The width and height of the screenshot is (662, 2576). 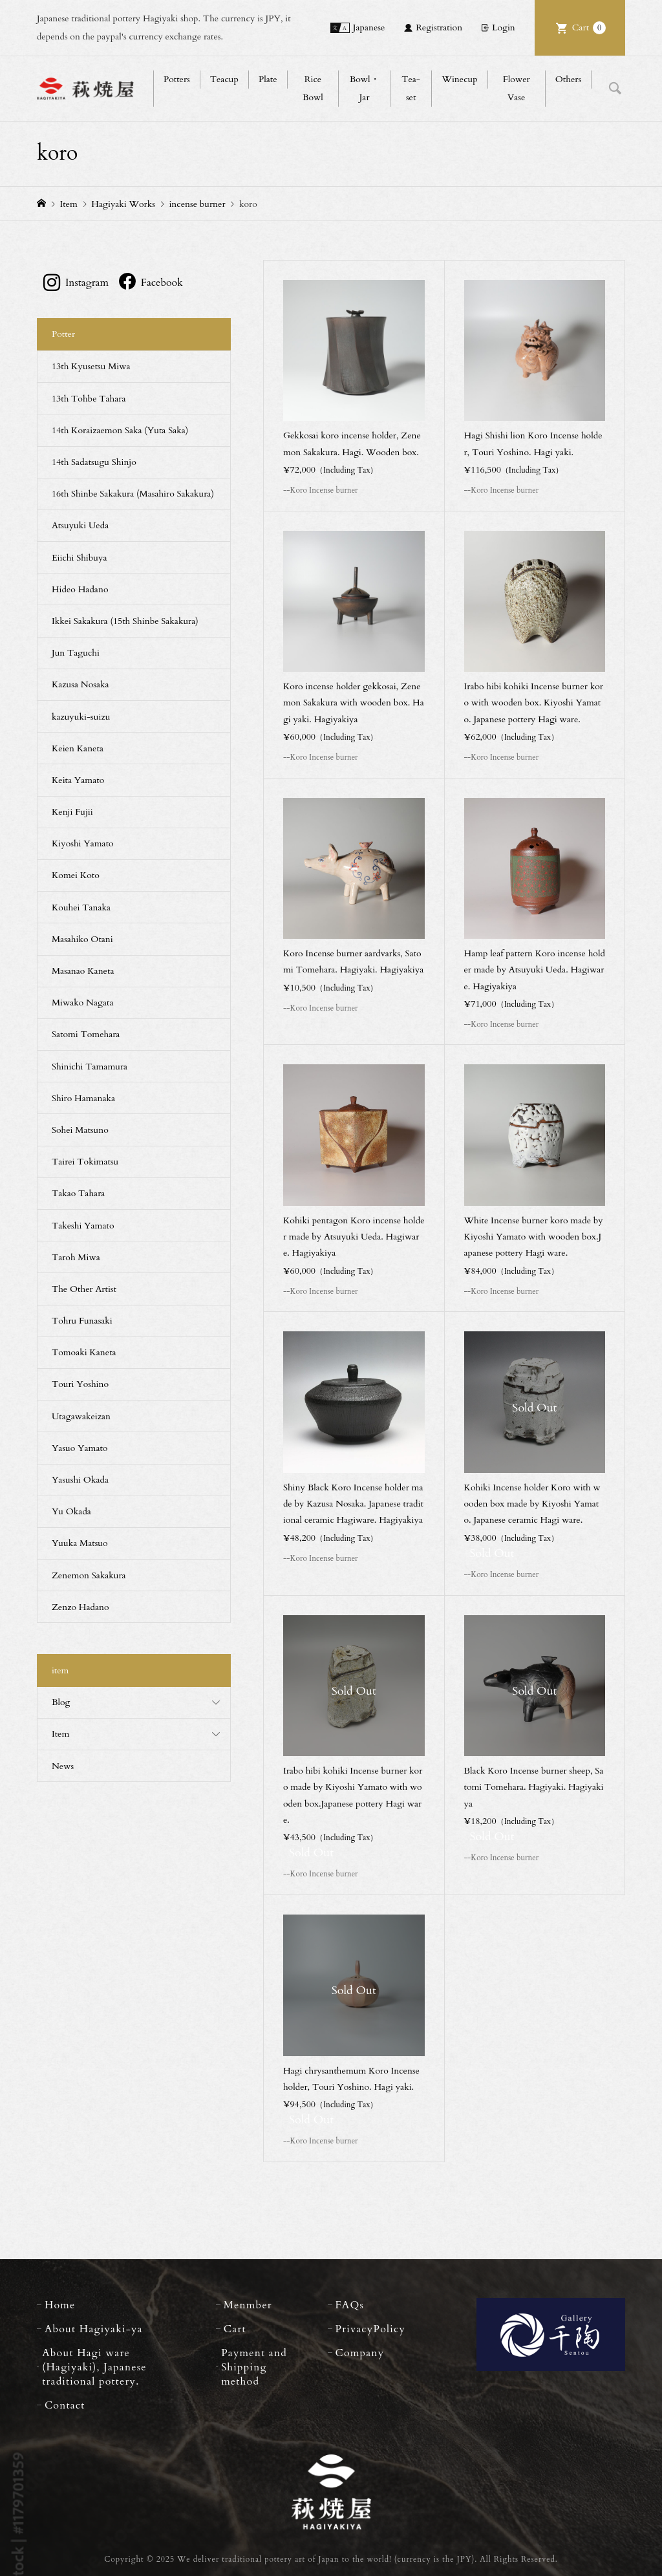 I want to click on The Other Artist, so click(x=84, y=1289).